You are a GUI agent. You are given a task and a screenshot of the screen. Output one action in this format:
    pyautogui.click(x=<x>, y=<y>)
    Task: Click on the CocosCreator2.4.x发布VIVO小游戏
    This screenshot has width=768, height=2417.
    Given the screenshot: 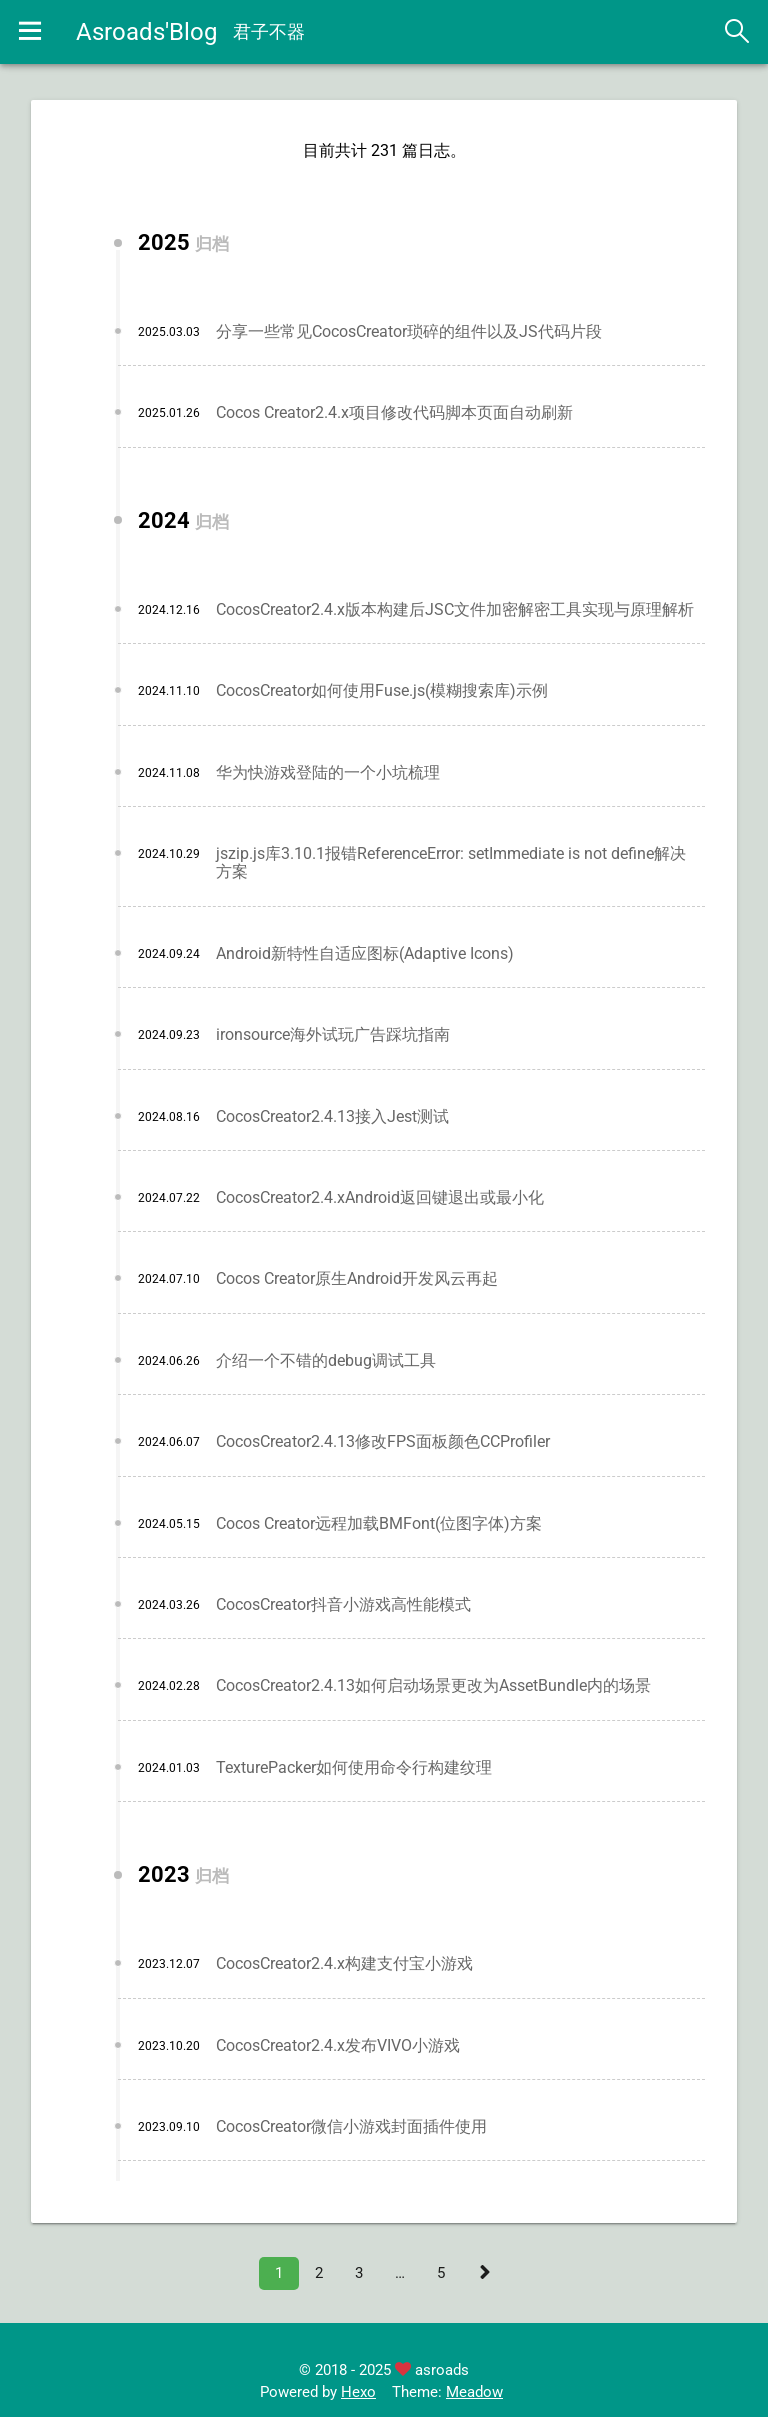 What is the action you would take?
    pyautogui.click(x=338, y=2049)
    